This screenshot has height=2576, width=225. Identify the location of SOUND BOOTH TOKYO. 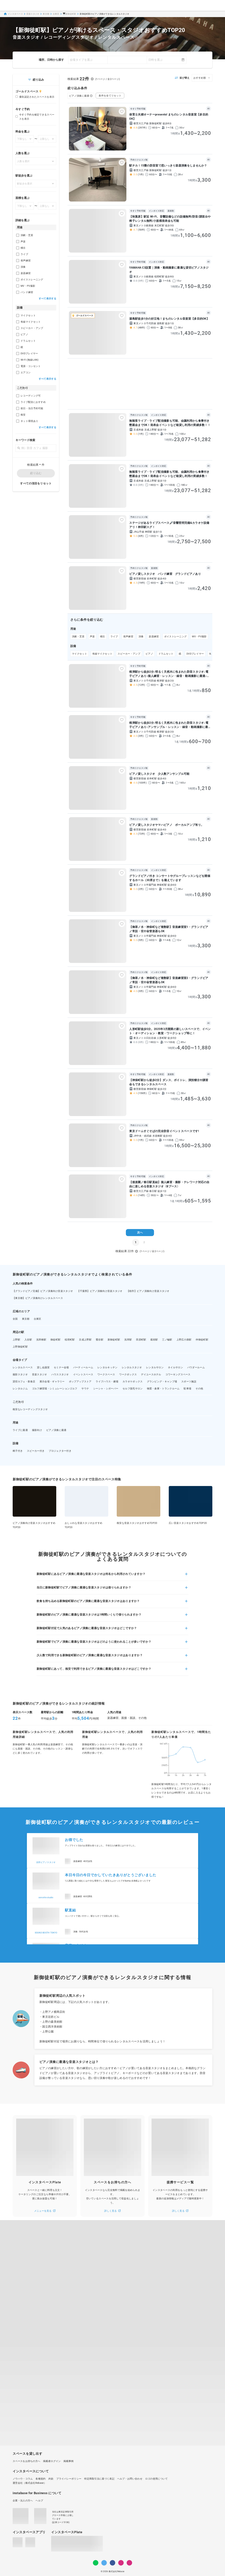
(46, 1932).